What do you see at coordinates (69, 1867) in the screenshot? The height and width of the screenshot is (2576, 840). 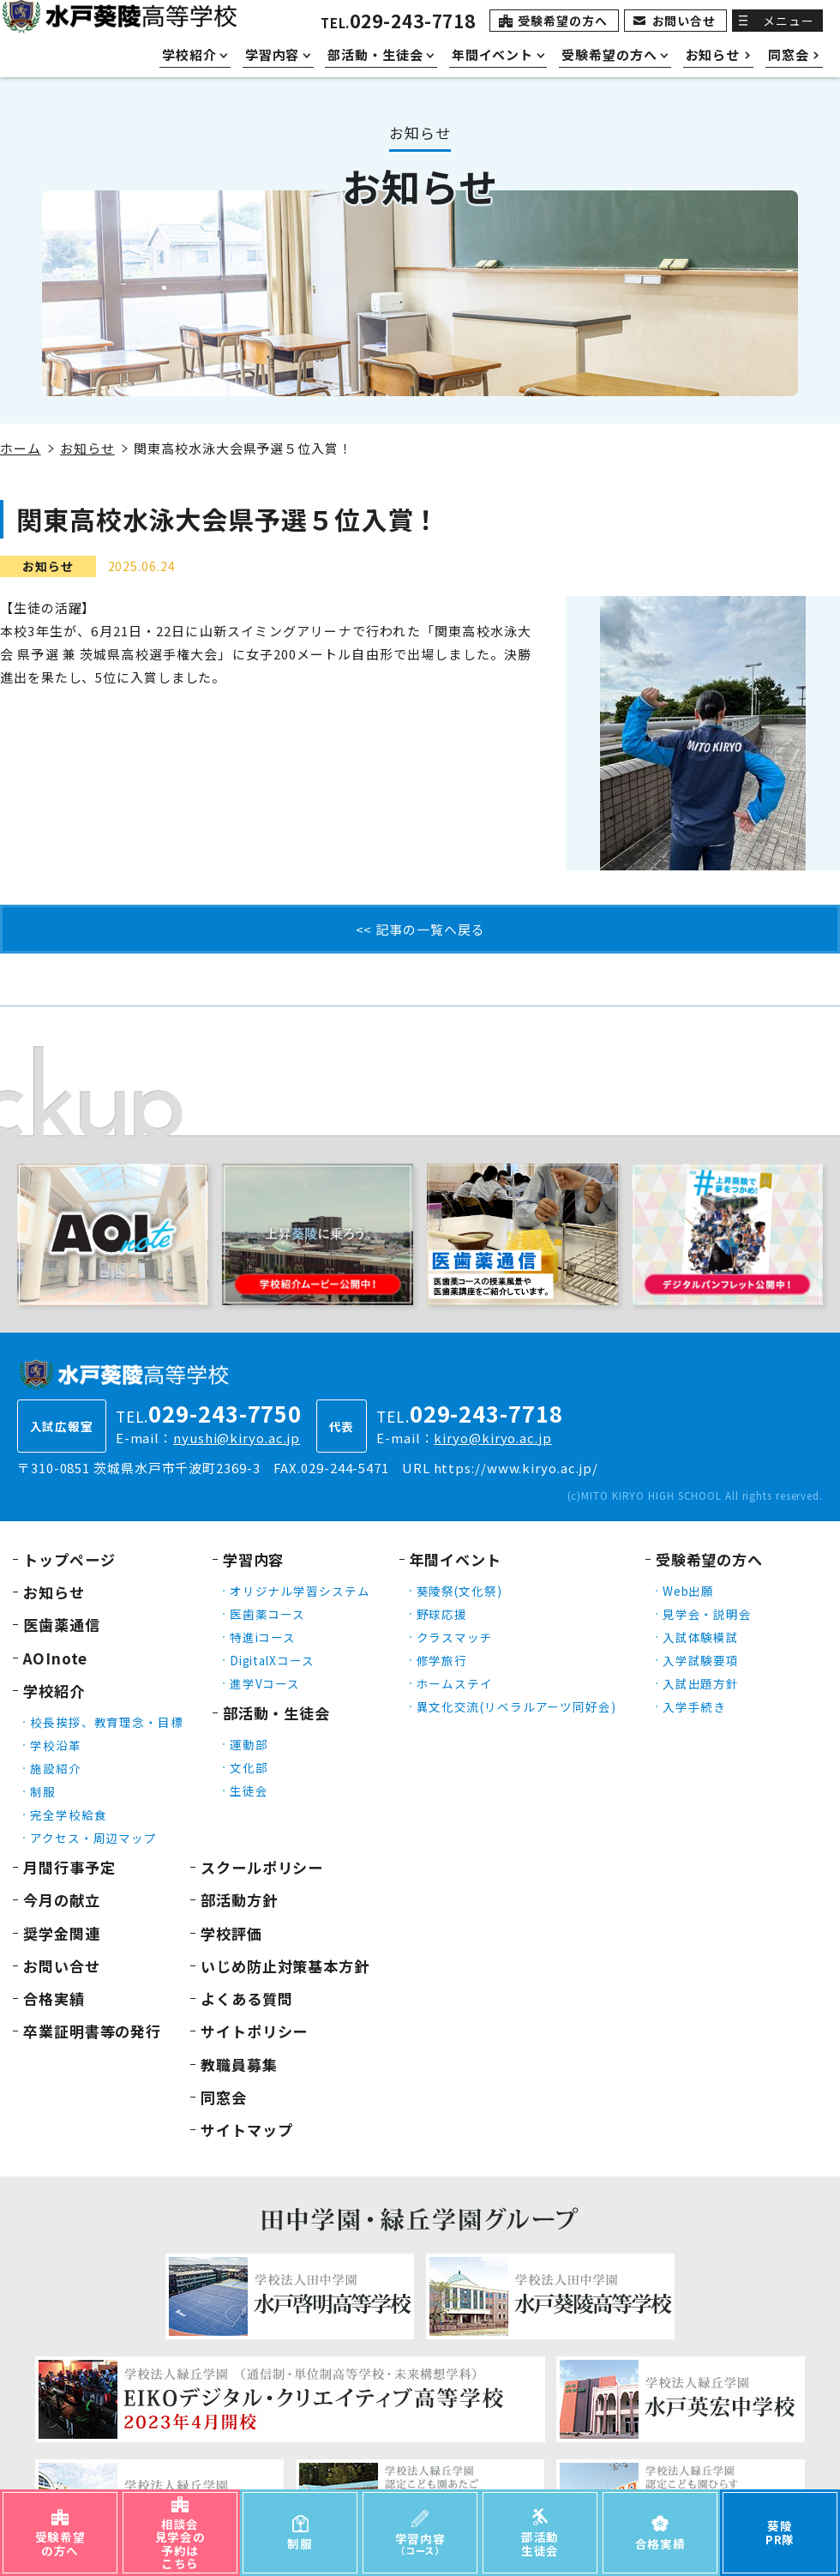 I see `月間行事予定` at bounding box center [69, 1867].